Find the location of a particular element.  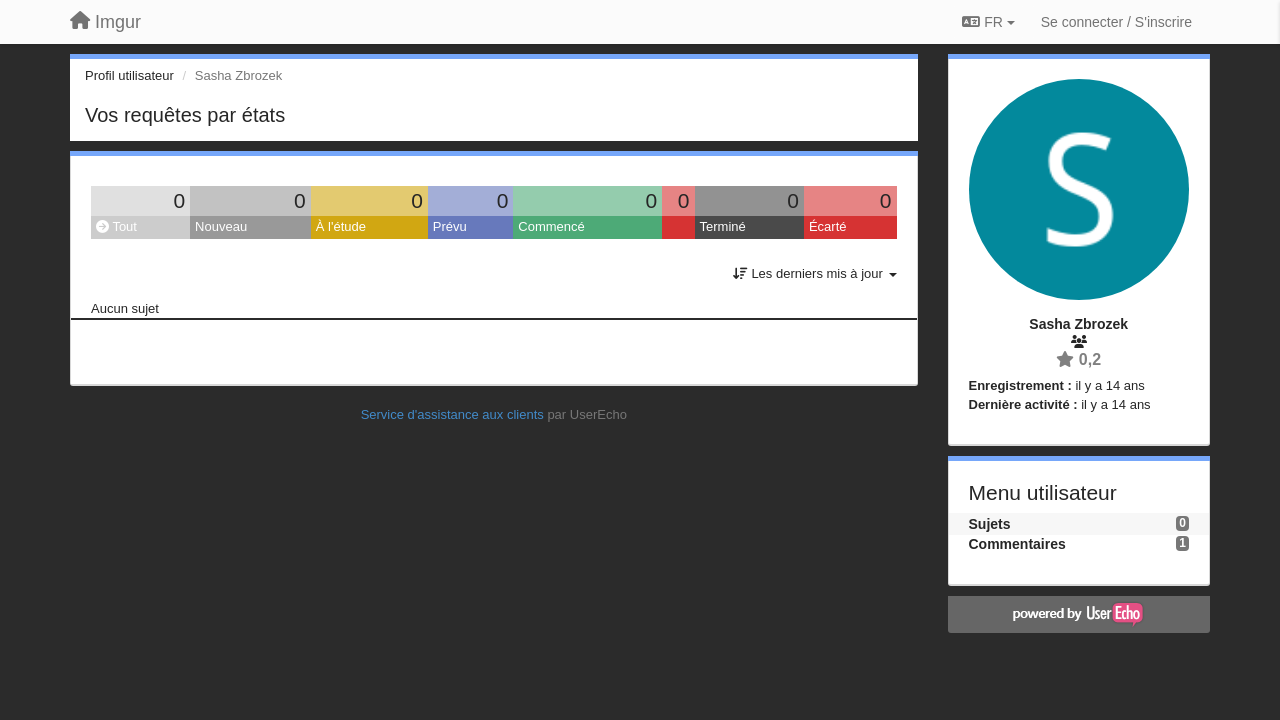

FR is located at coordinates (988, 22).